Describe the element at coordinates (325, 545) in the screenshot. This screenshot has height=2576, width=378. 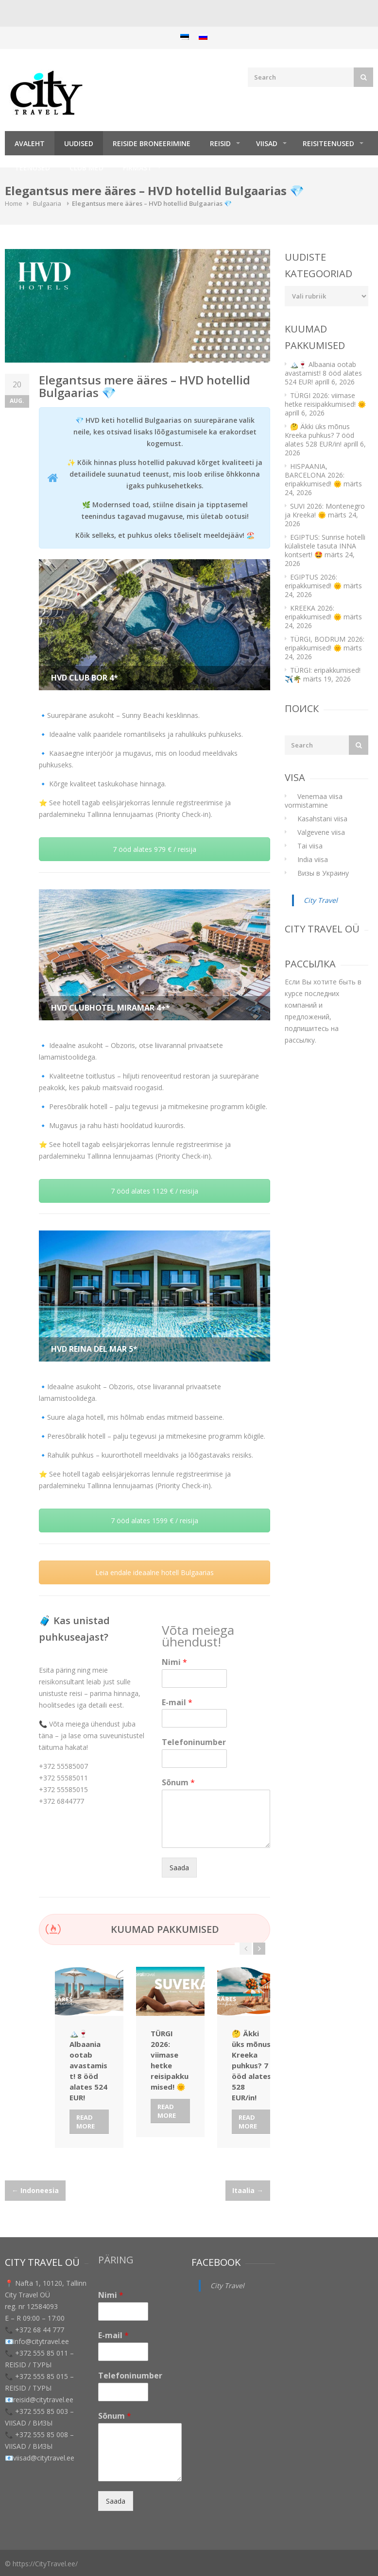
I see `EGIPTUS: Sunrise hotelli külalistele tasuta INNA kontsert! 🤩` at that location.